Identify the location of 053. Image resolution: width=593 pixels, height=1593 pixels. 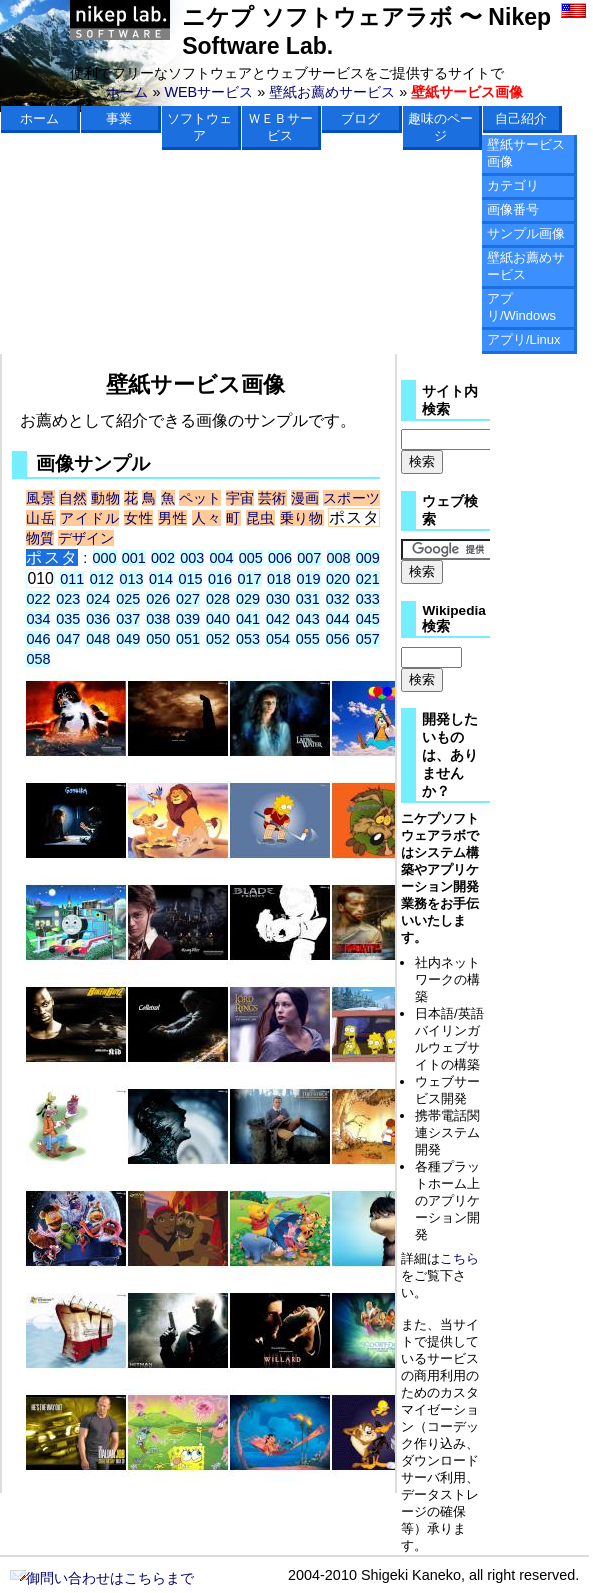
(248, 639).